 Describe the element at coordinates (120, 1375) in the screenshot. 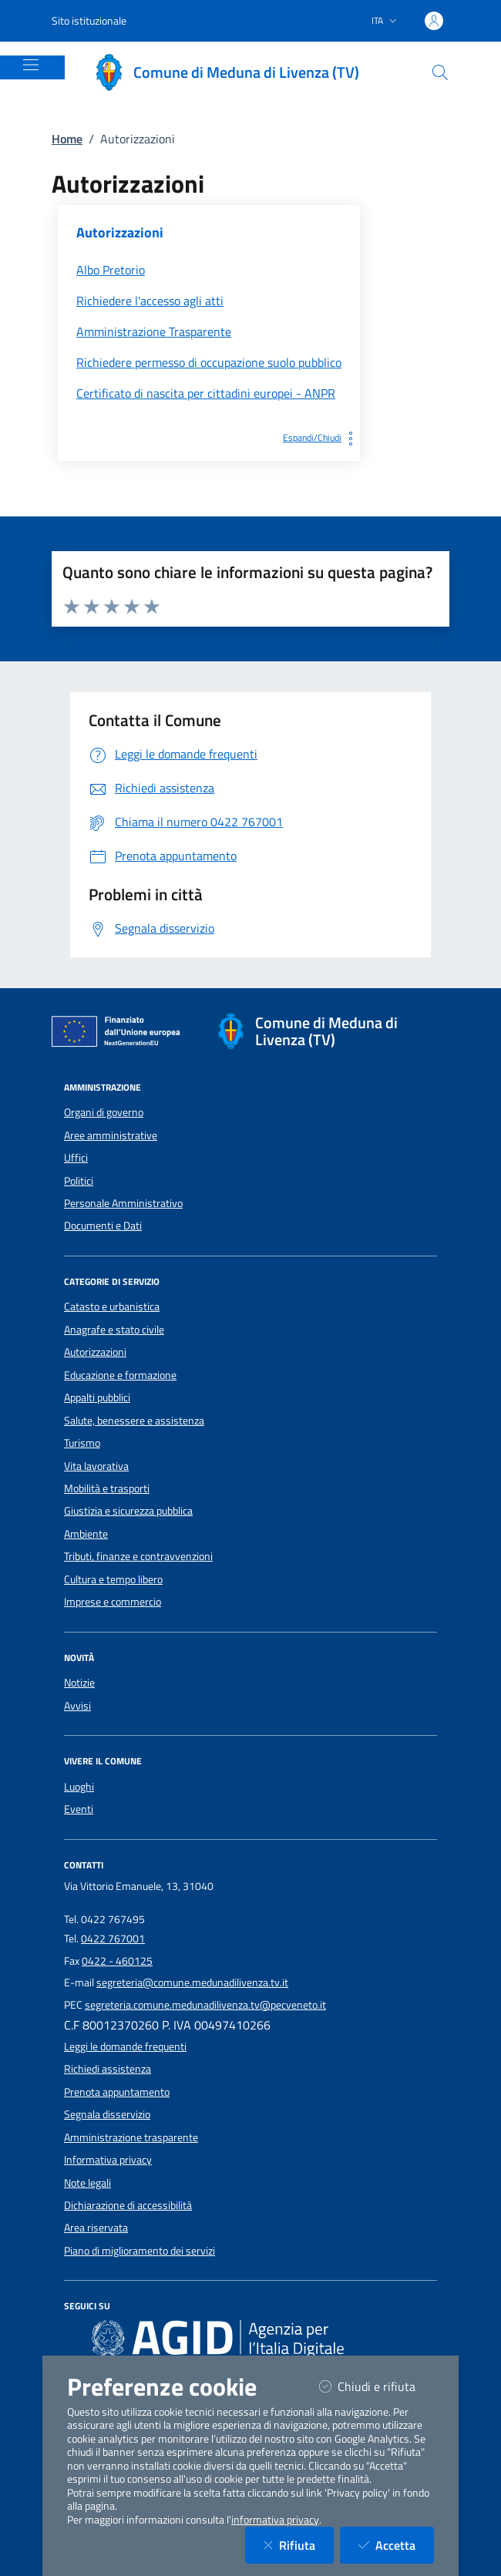

I see `Educazione e formazione` at that location.